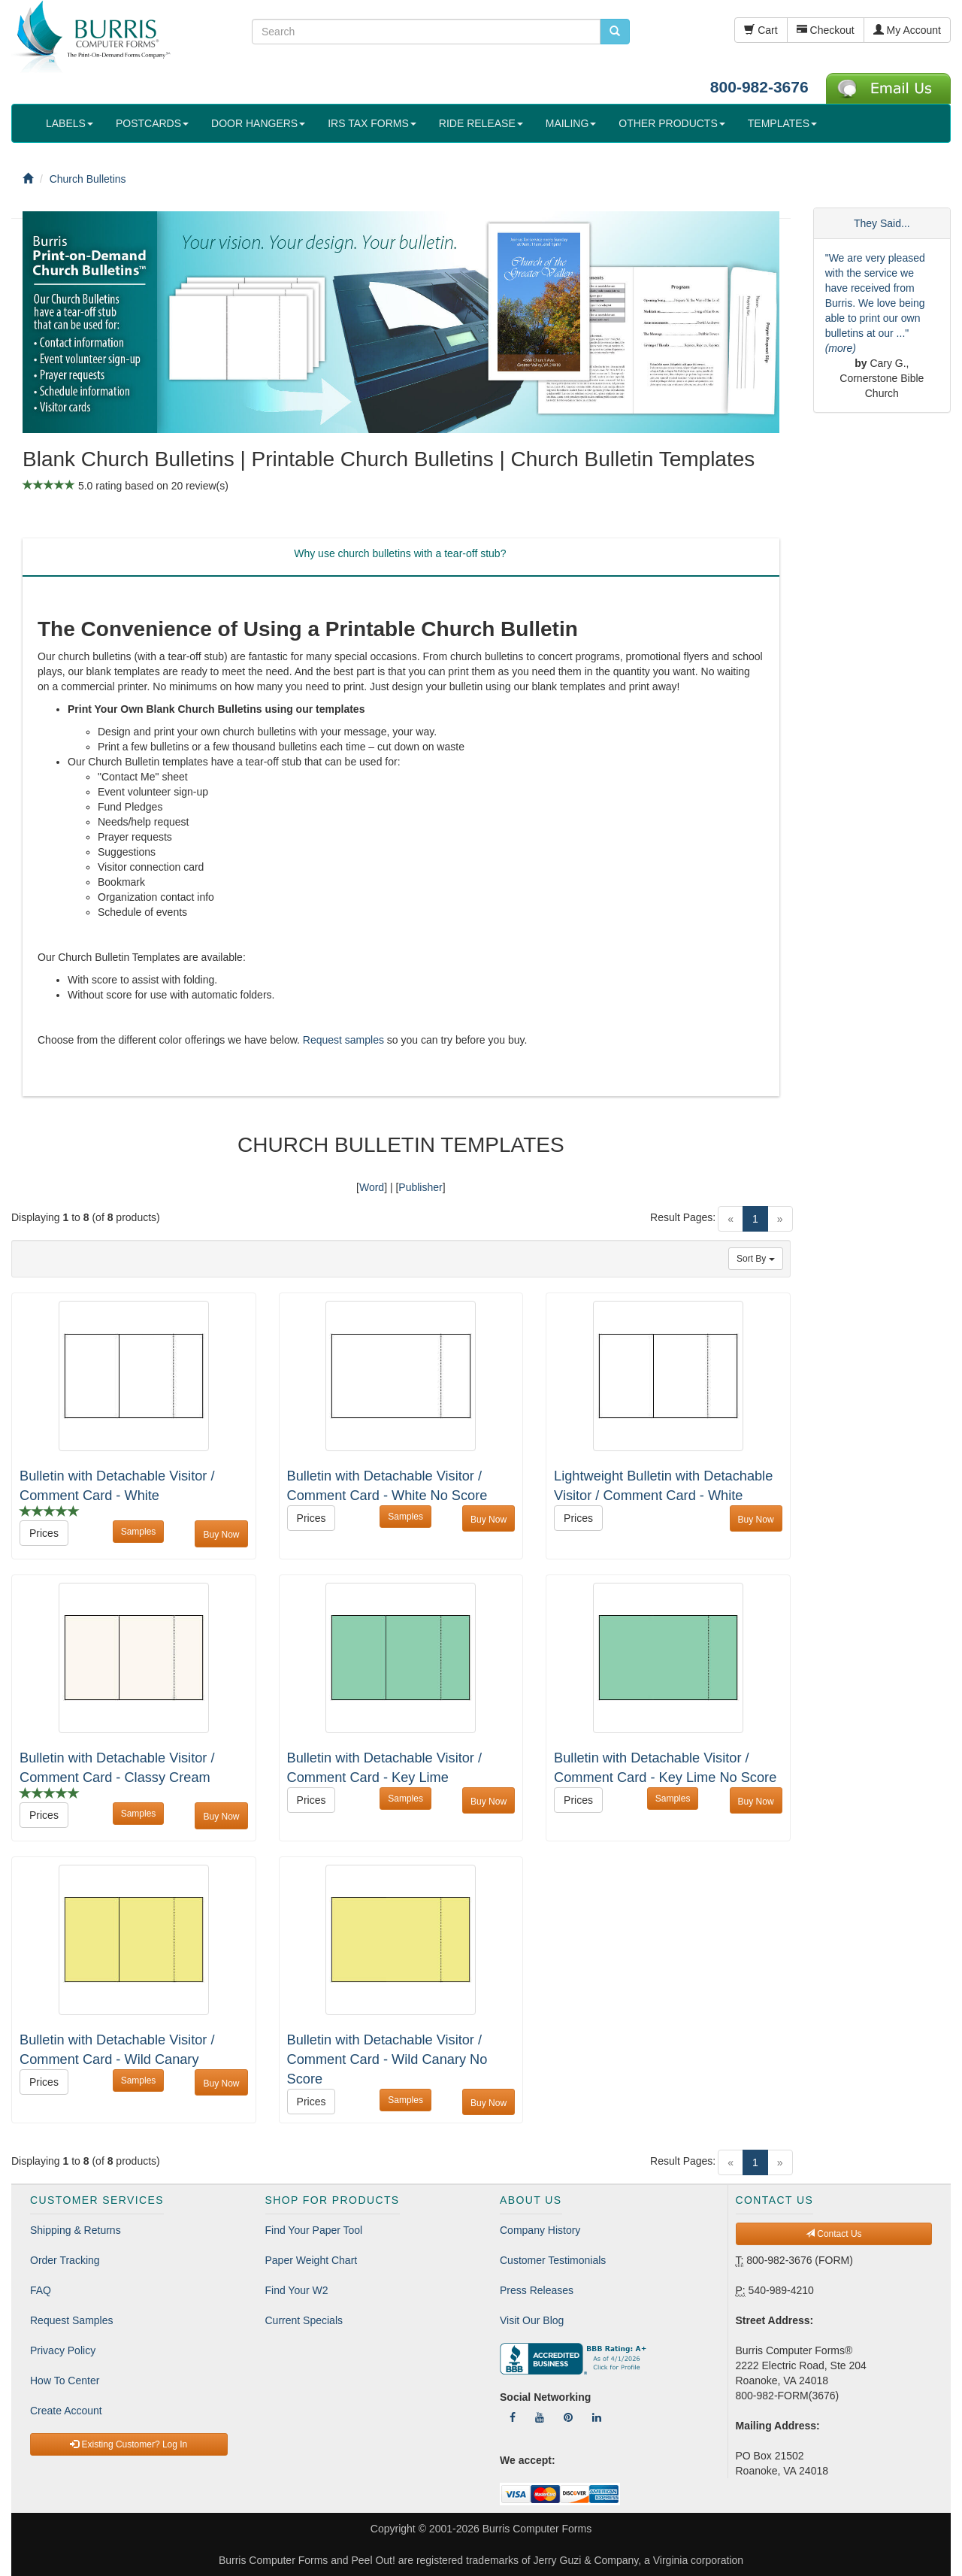 Image resolution: width=962 pixels, height=2576 pixels. I want to click on Contact Us [button], so click(834, 2234).